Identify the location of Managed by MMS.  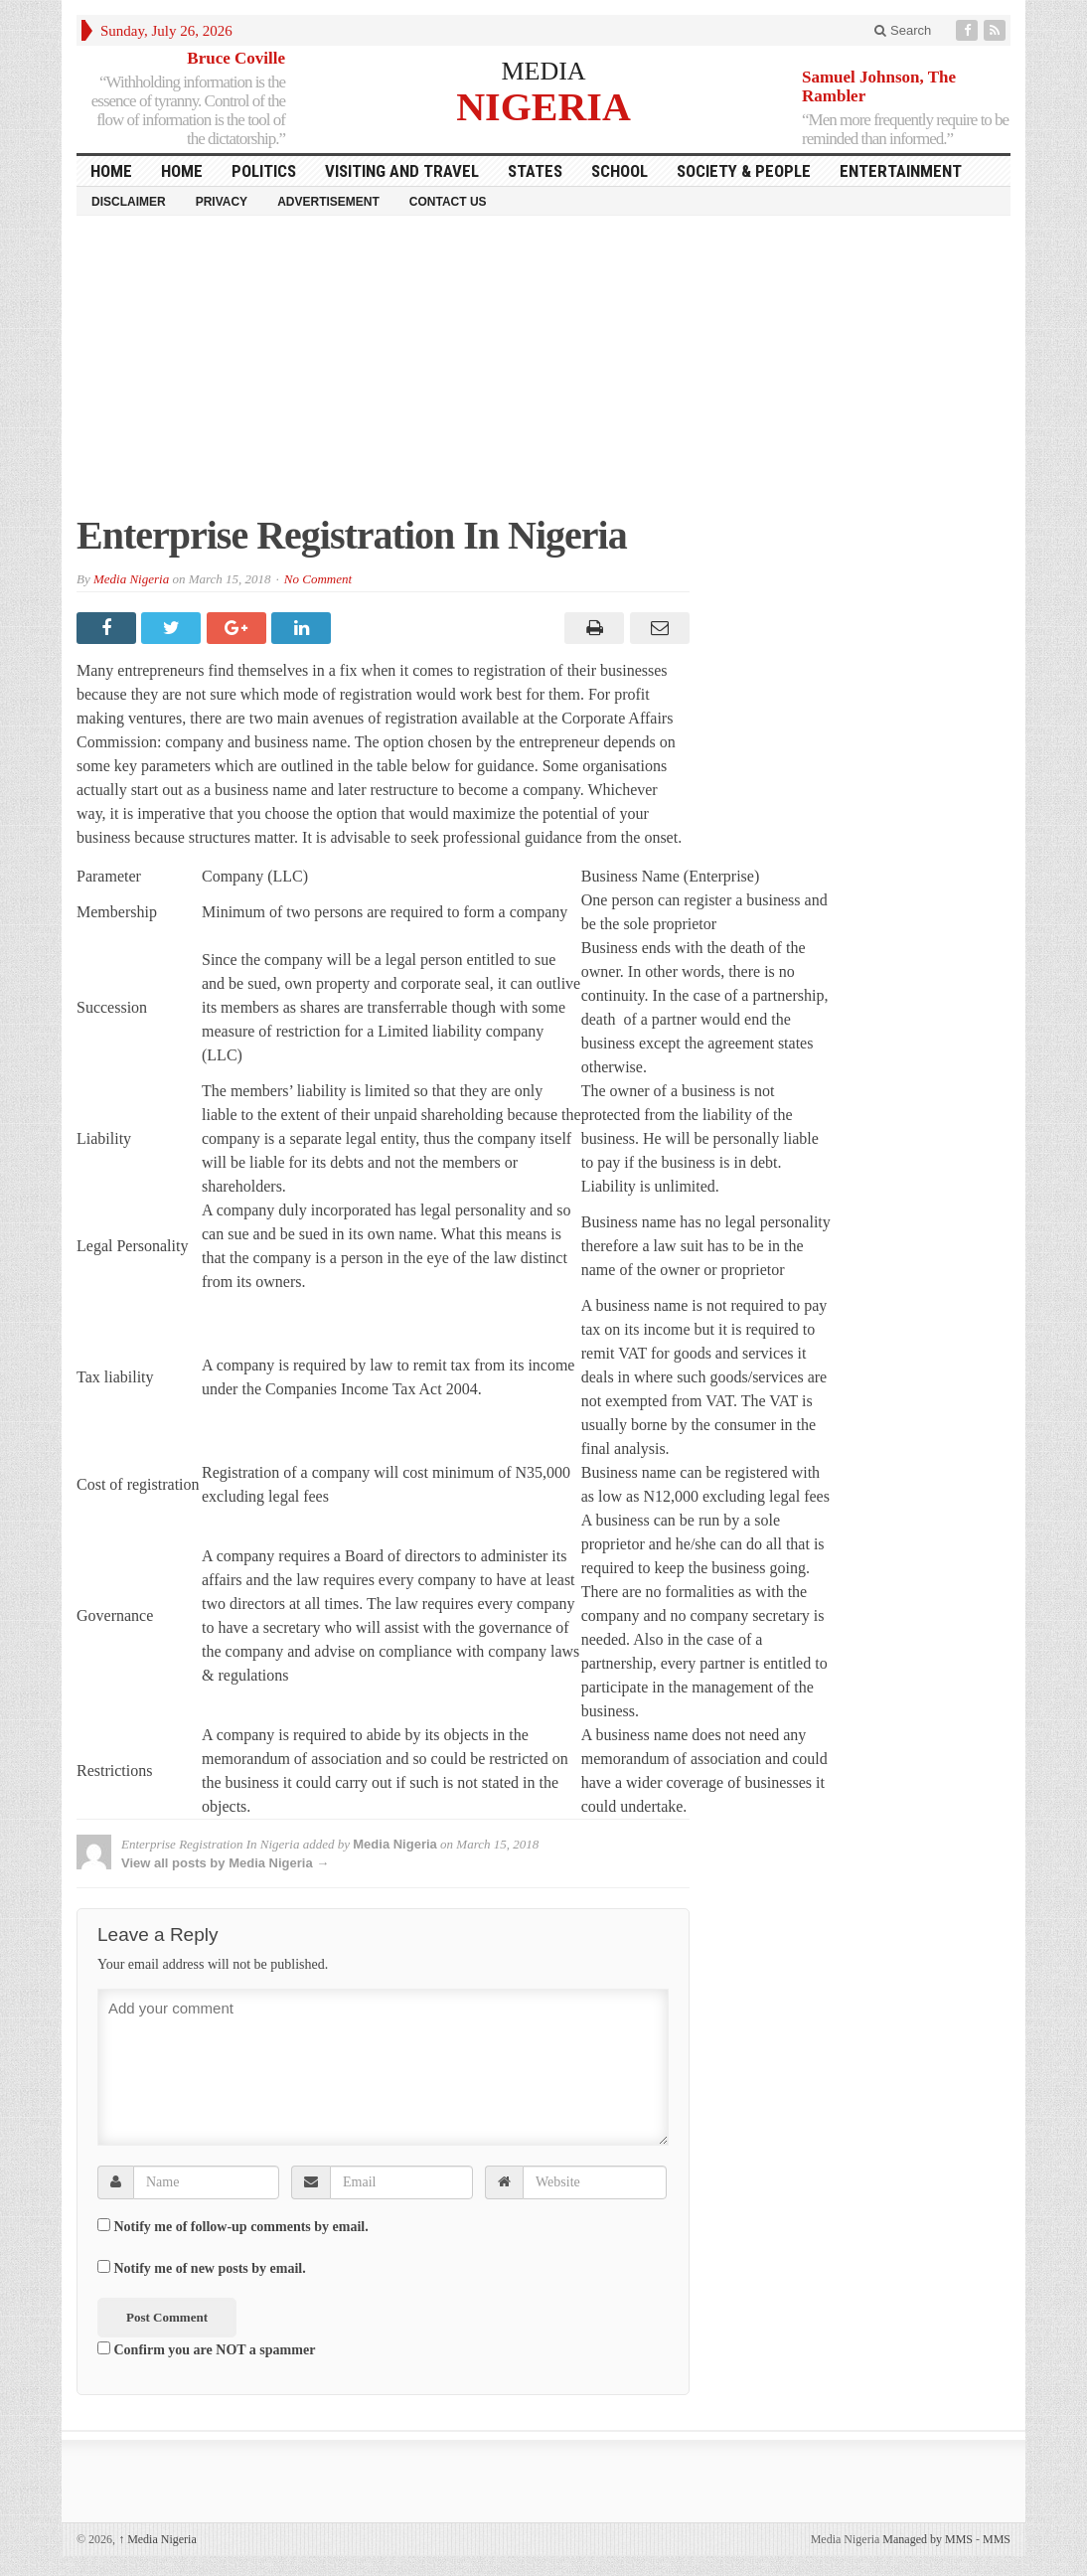
(927, 2539).